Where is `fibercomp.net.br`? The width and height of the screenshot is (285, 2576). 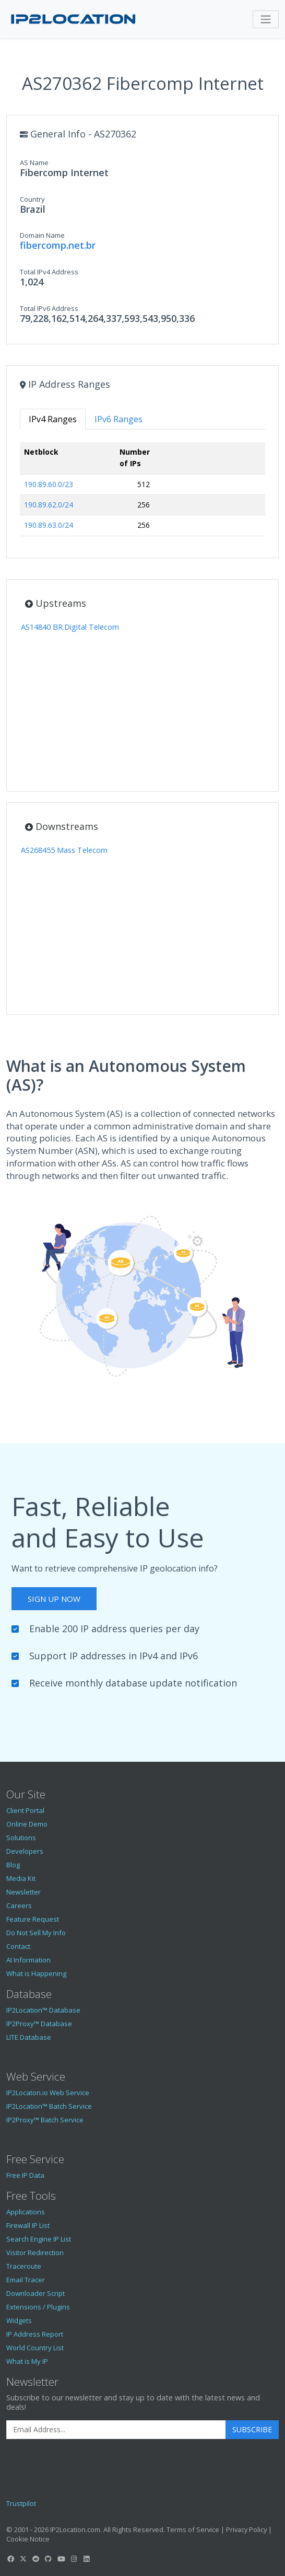
fibercomp.net.br is located at coordinates (58, 245).